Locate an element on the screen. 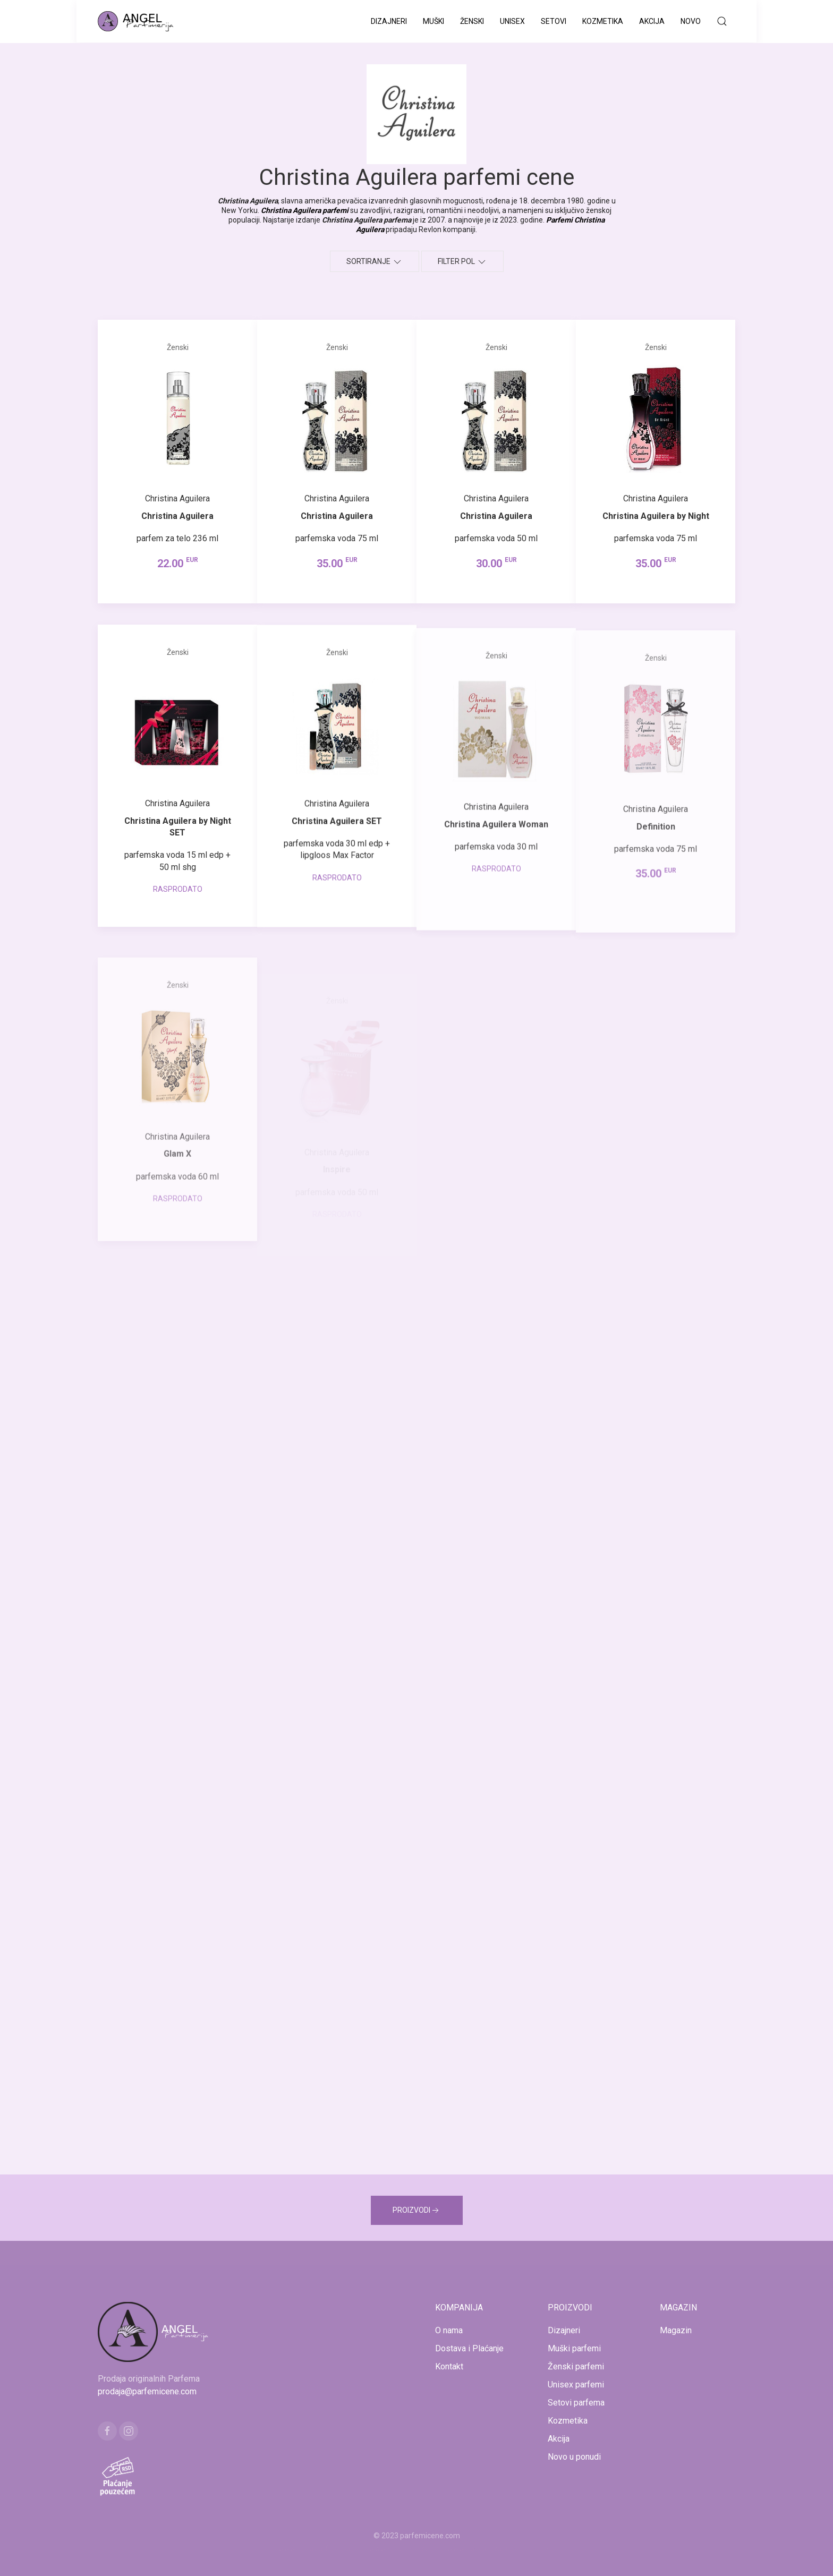 The width and height of the screenshot is (833, 2576). prodaja@parfemicene.com is located at coordinates (147, 2391).